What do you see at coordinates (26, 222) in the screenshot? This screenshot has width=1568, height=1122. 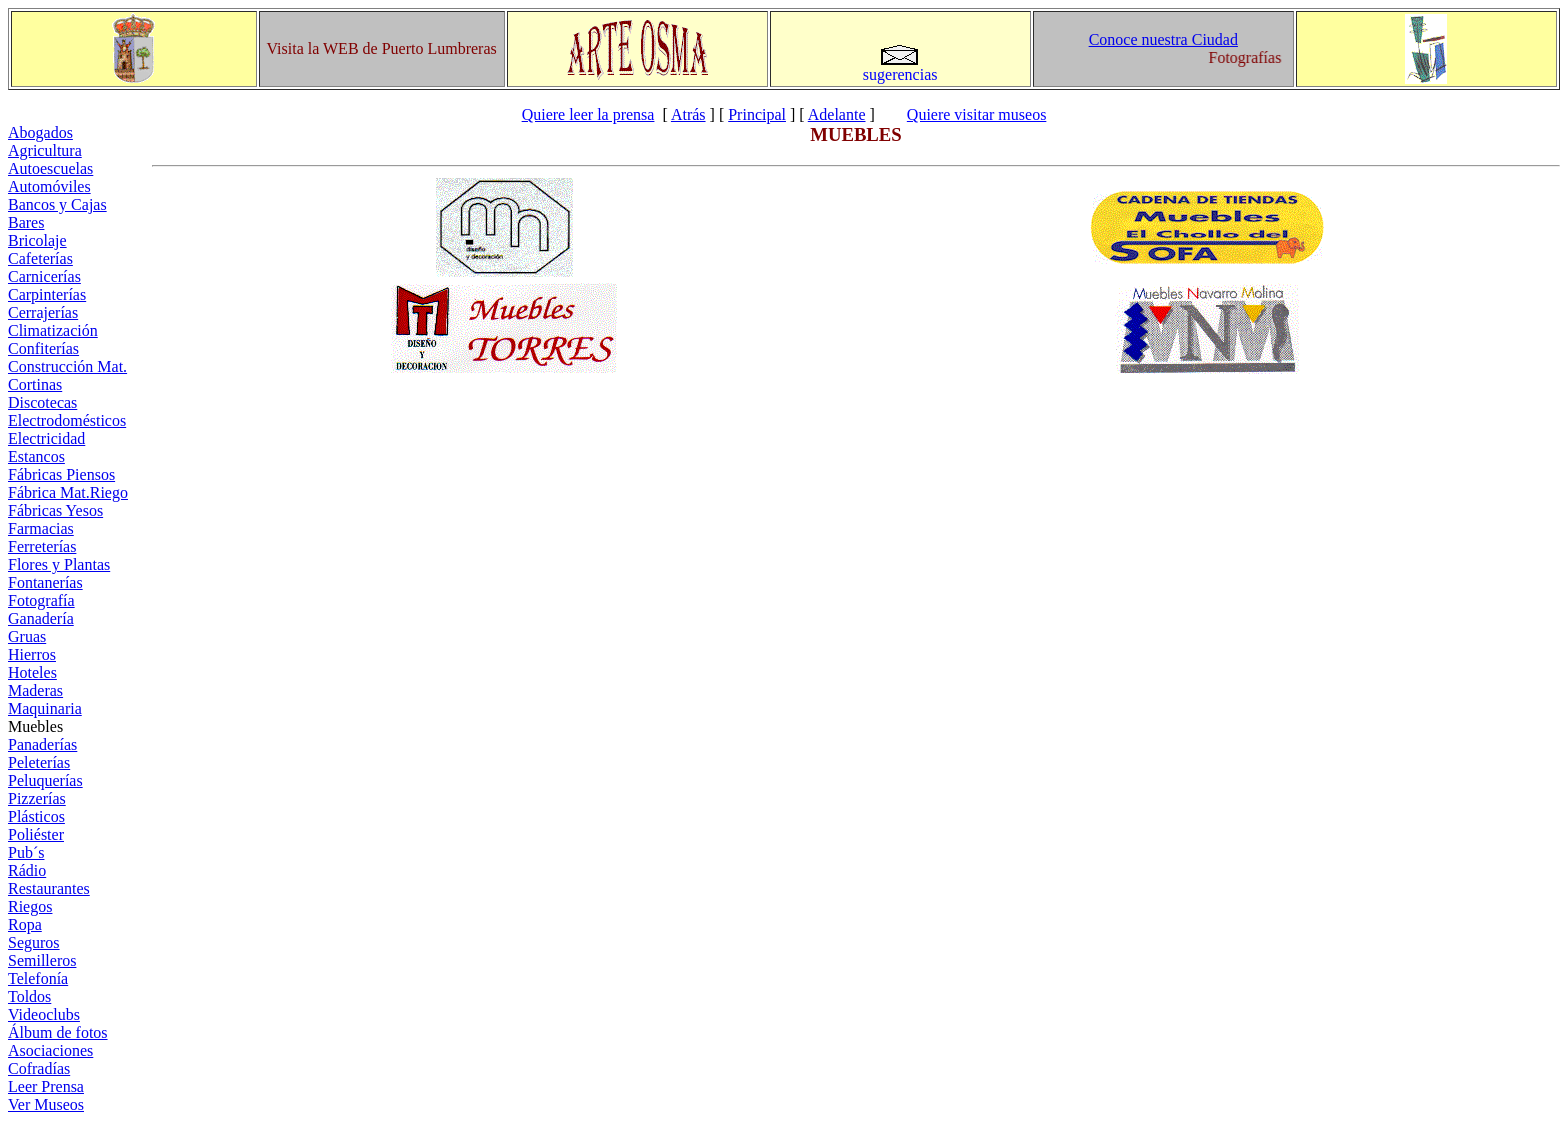 I see `Bares` at bounding box center [26, 222].